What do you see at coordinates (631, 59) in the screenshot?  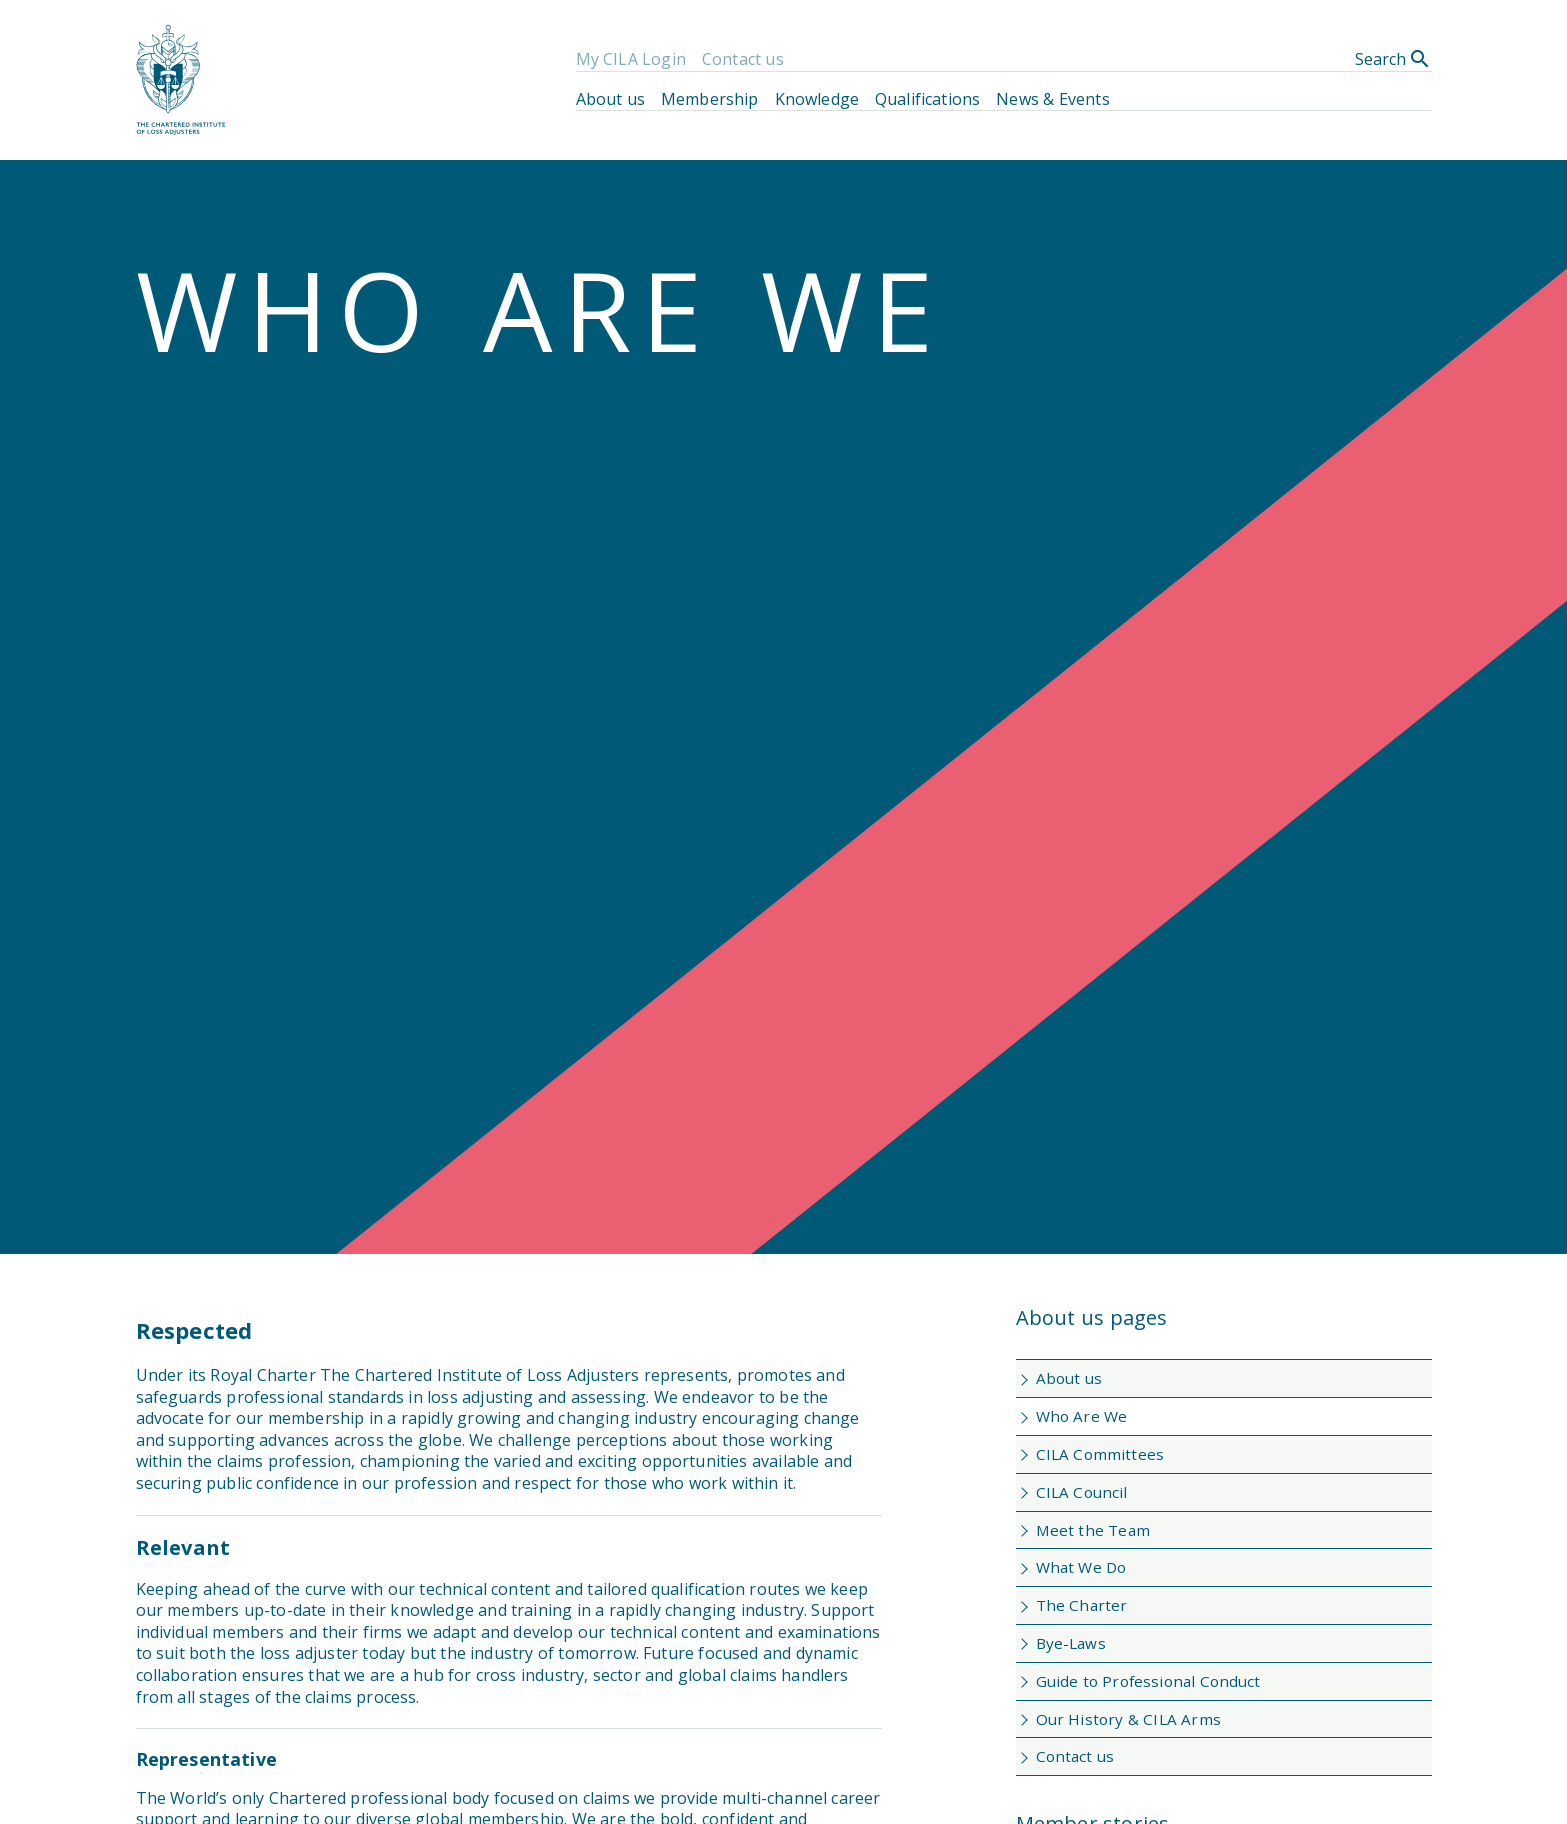 I see `My CILA Login` at bounding box center [631, 59].